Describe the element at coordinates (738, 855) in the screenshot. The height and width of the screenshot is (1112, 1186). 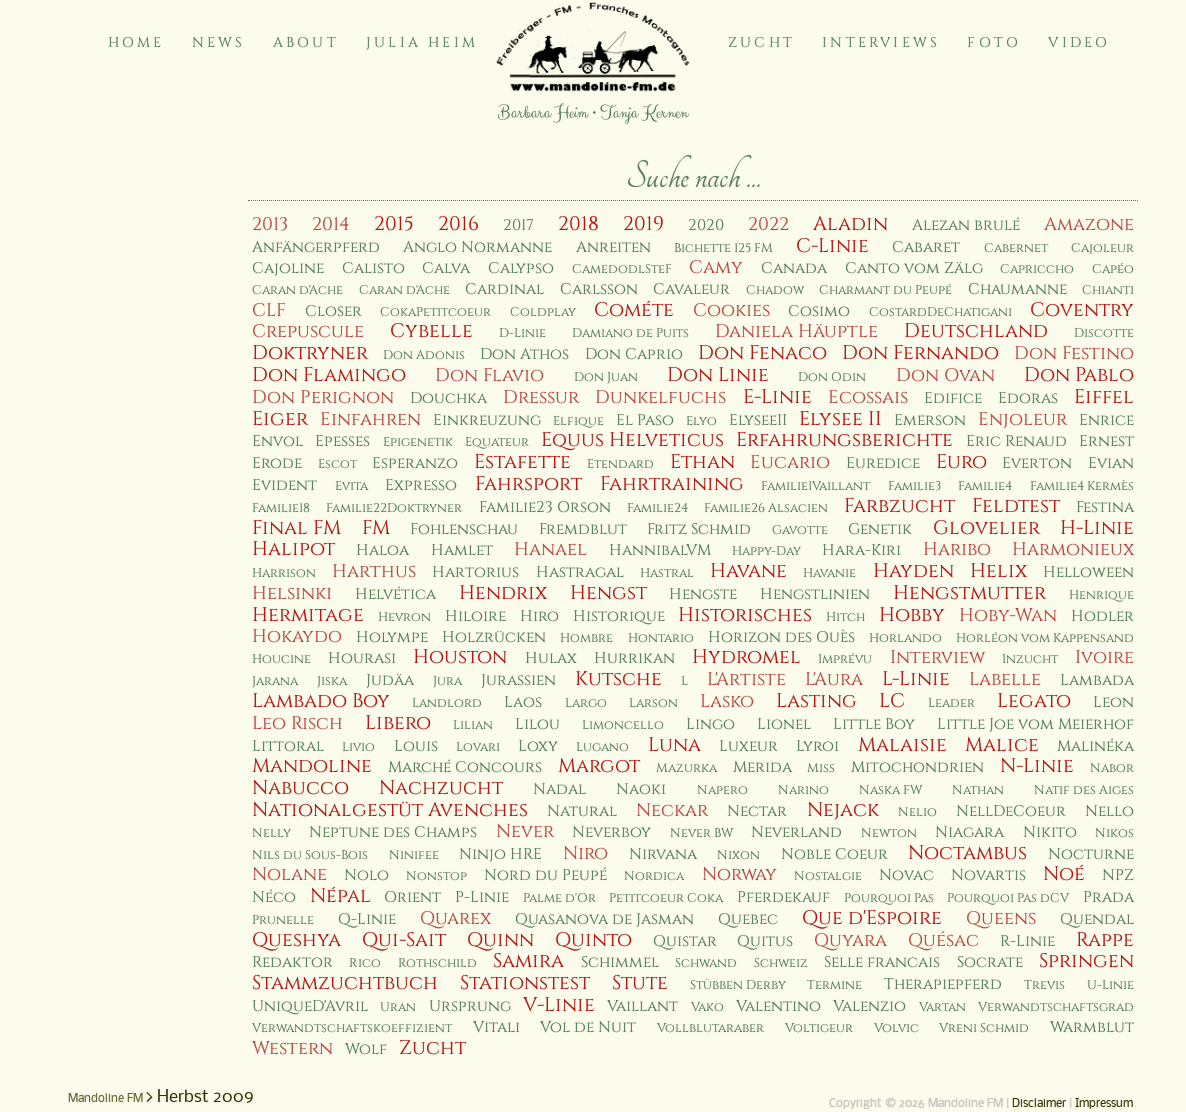
I see `Nixon` at that location.